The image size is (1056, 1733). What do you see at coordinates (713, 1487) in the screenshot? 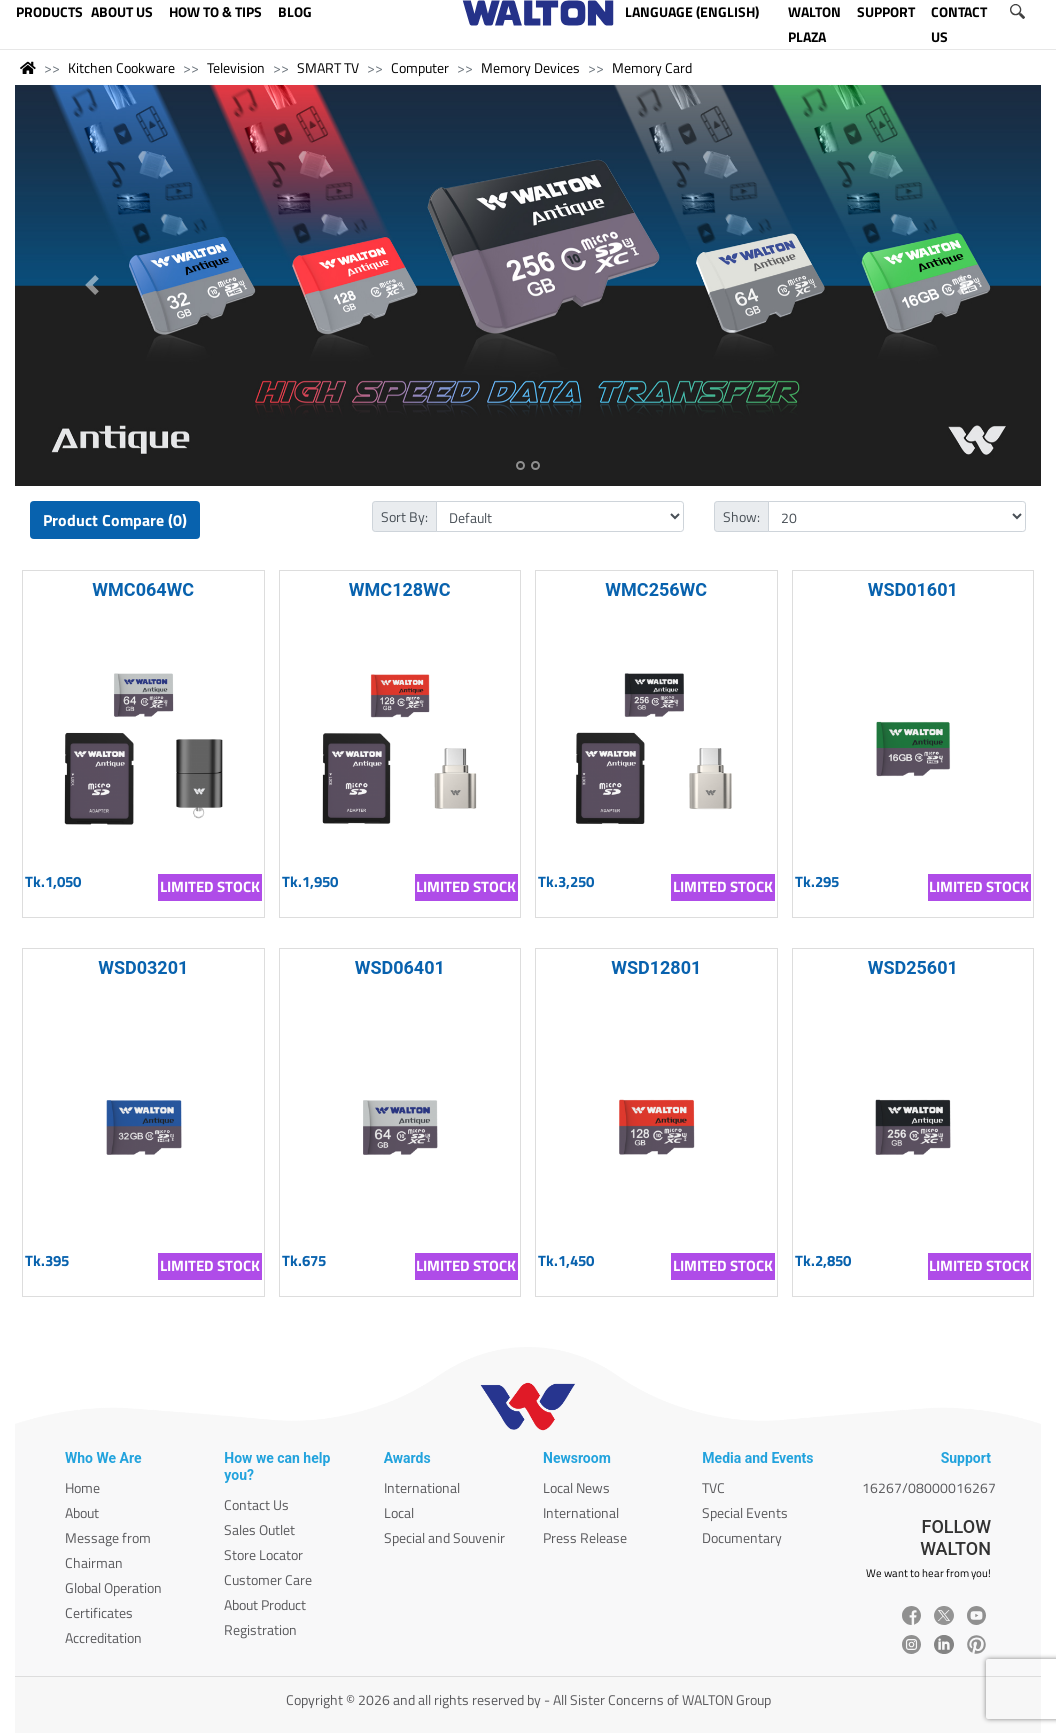
I see `TVC` at bounding box center [713, 1487].